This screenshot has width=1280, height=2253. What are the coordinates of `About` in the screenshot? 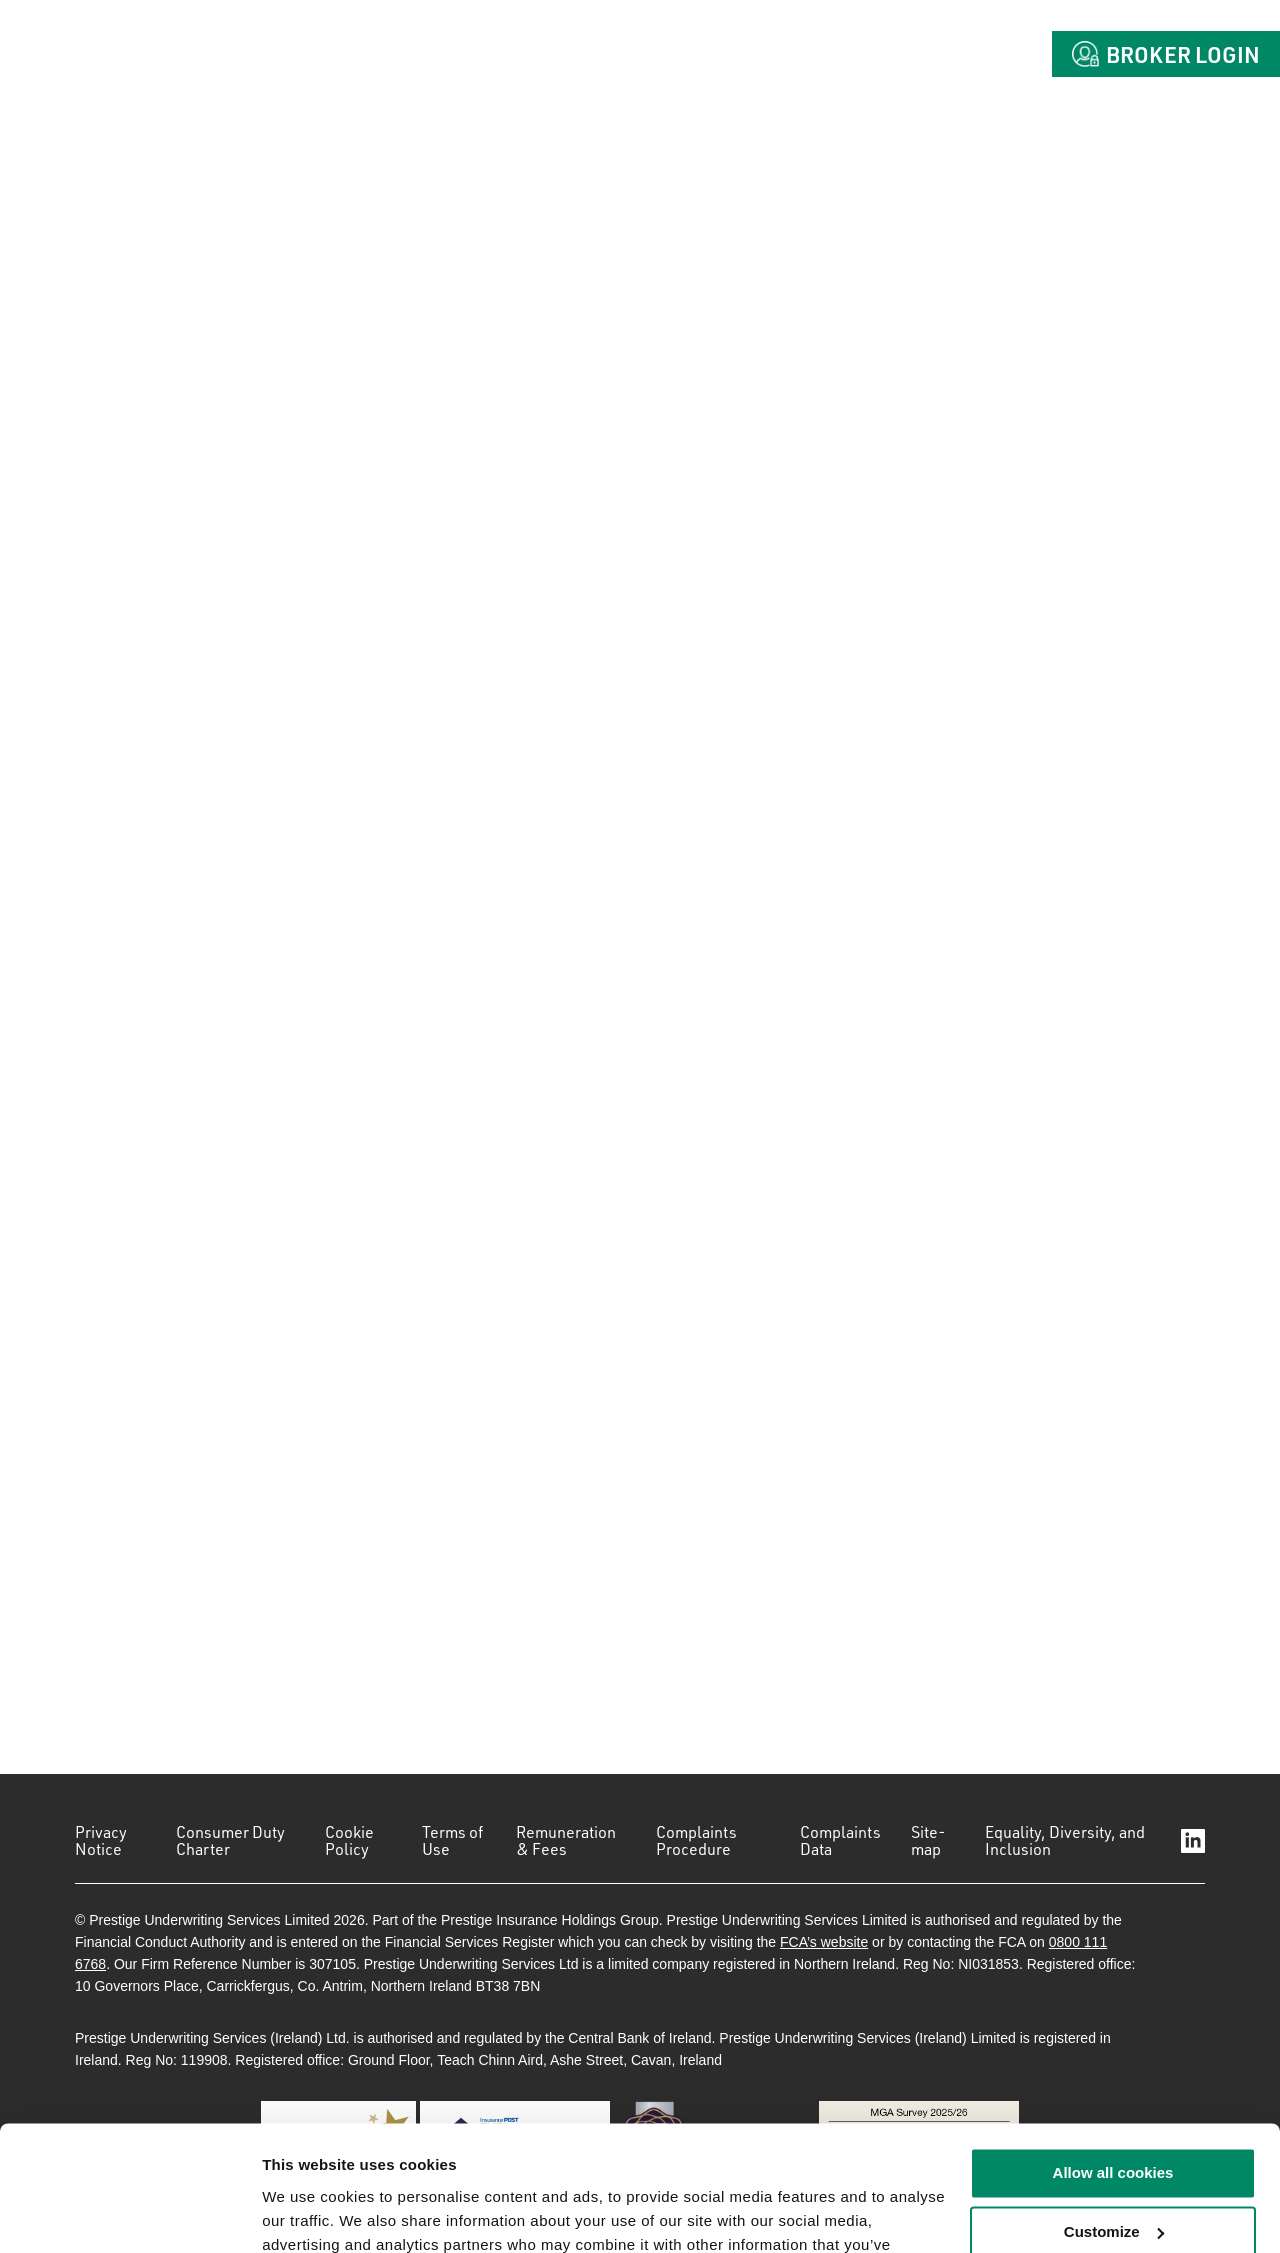 It's located at (615, 54).